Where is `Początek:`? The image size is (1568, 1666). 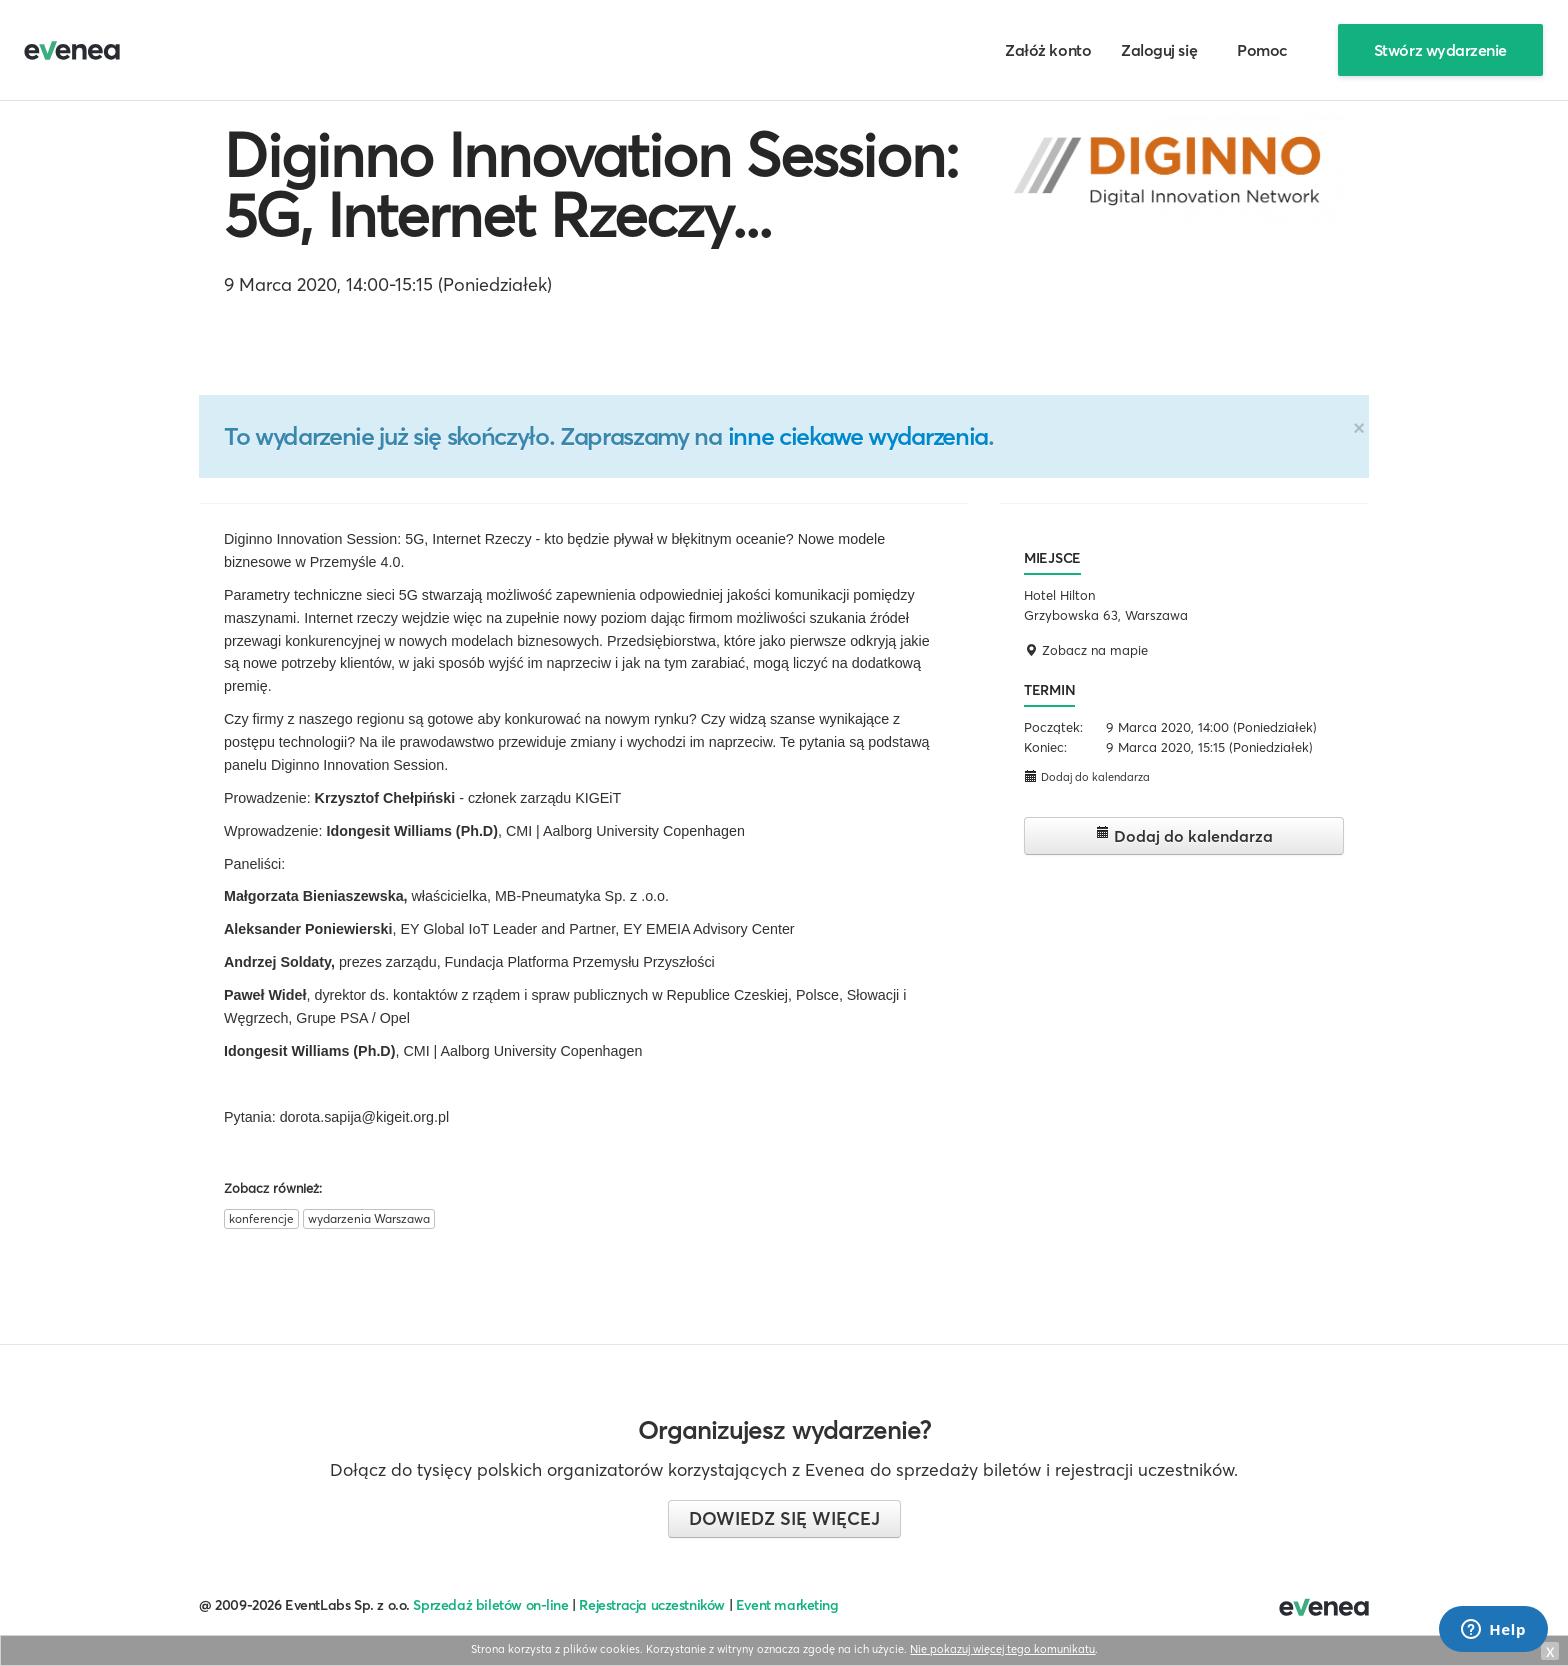
Początek: is located at coordinates (1053, 727).